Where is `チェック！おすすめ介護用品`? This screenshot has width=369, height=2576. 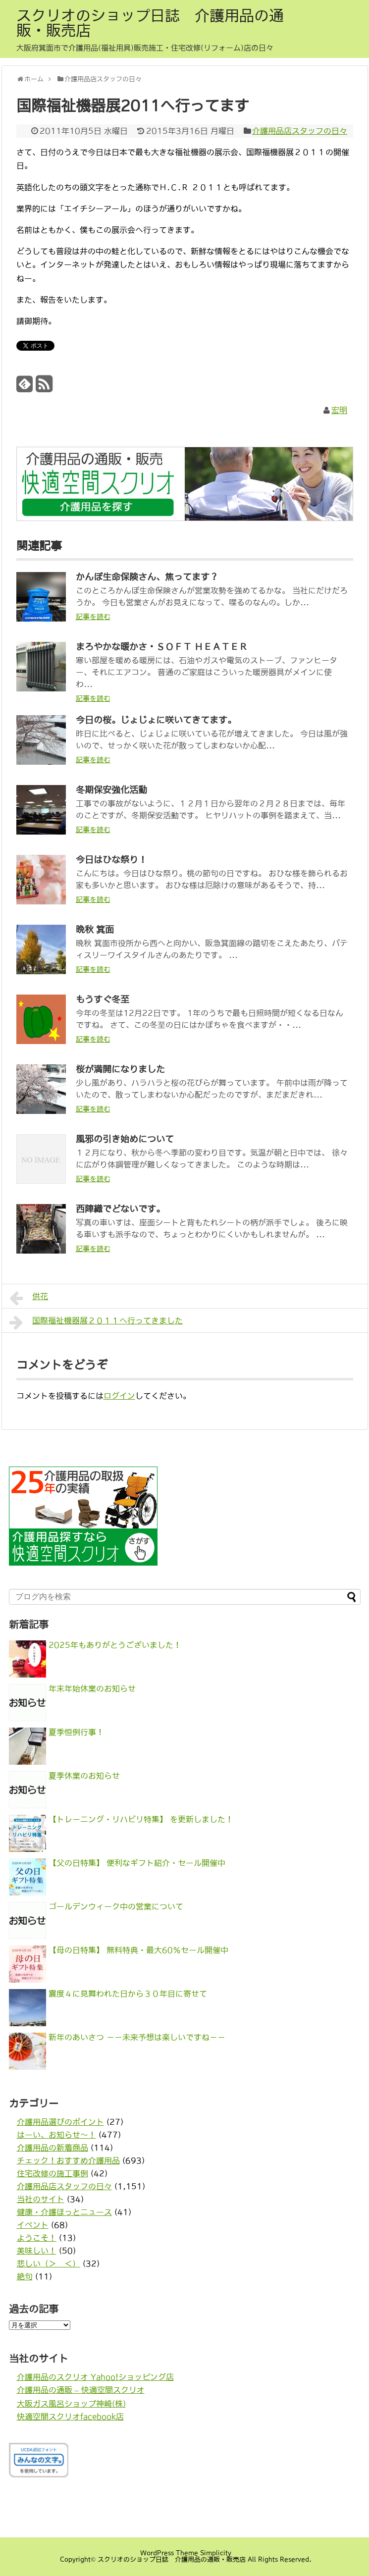 チェック！おすすめ介護用品 is located at coordinates (68, 2160).